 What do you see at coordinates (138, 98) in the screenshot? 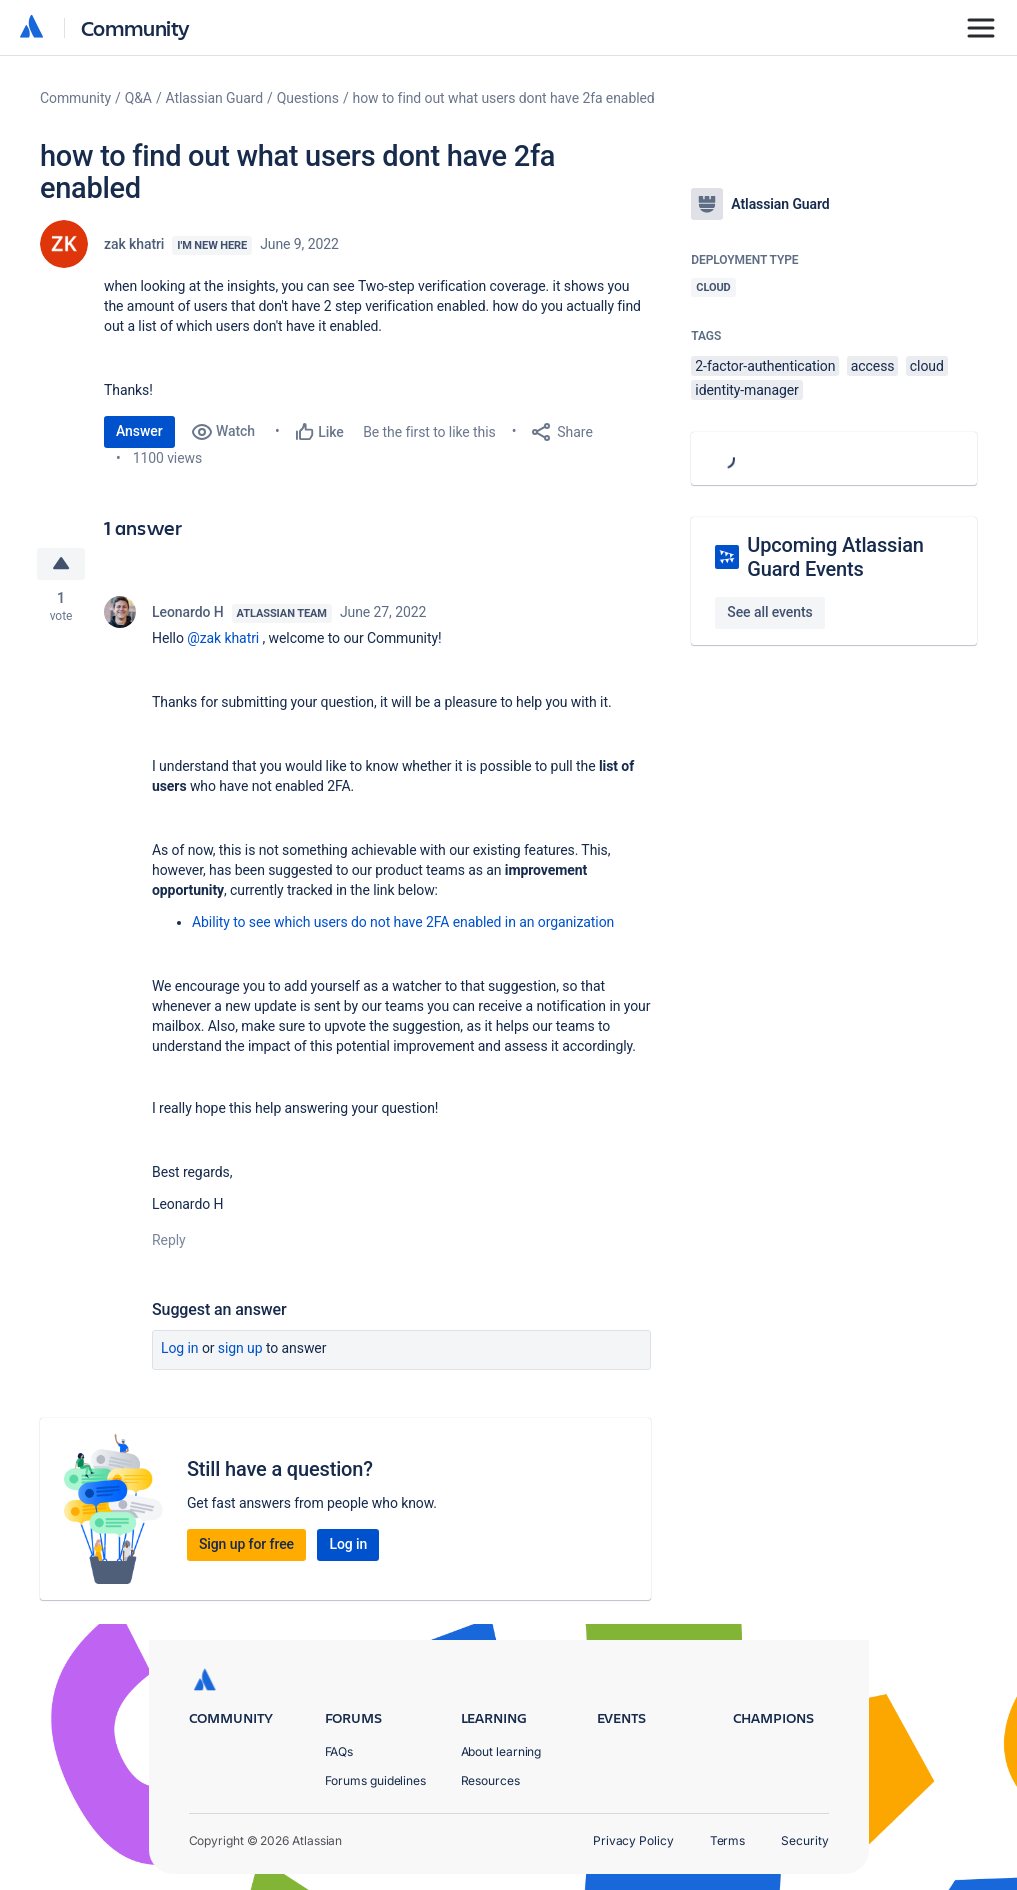
I see `Q&A` at bounding box center [138, 98].